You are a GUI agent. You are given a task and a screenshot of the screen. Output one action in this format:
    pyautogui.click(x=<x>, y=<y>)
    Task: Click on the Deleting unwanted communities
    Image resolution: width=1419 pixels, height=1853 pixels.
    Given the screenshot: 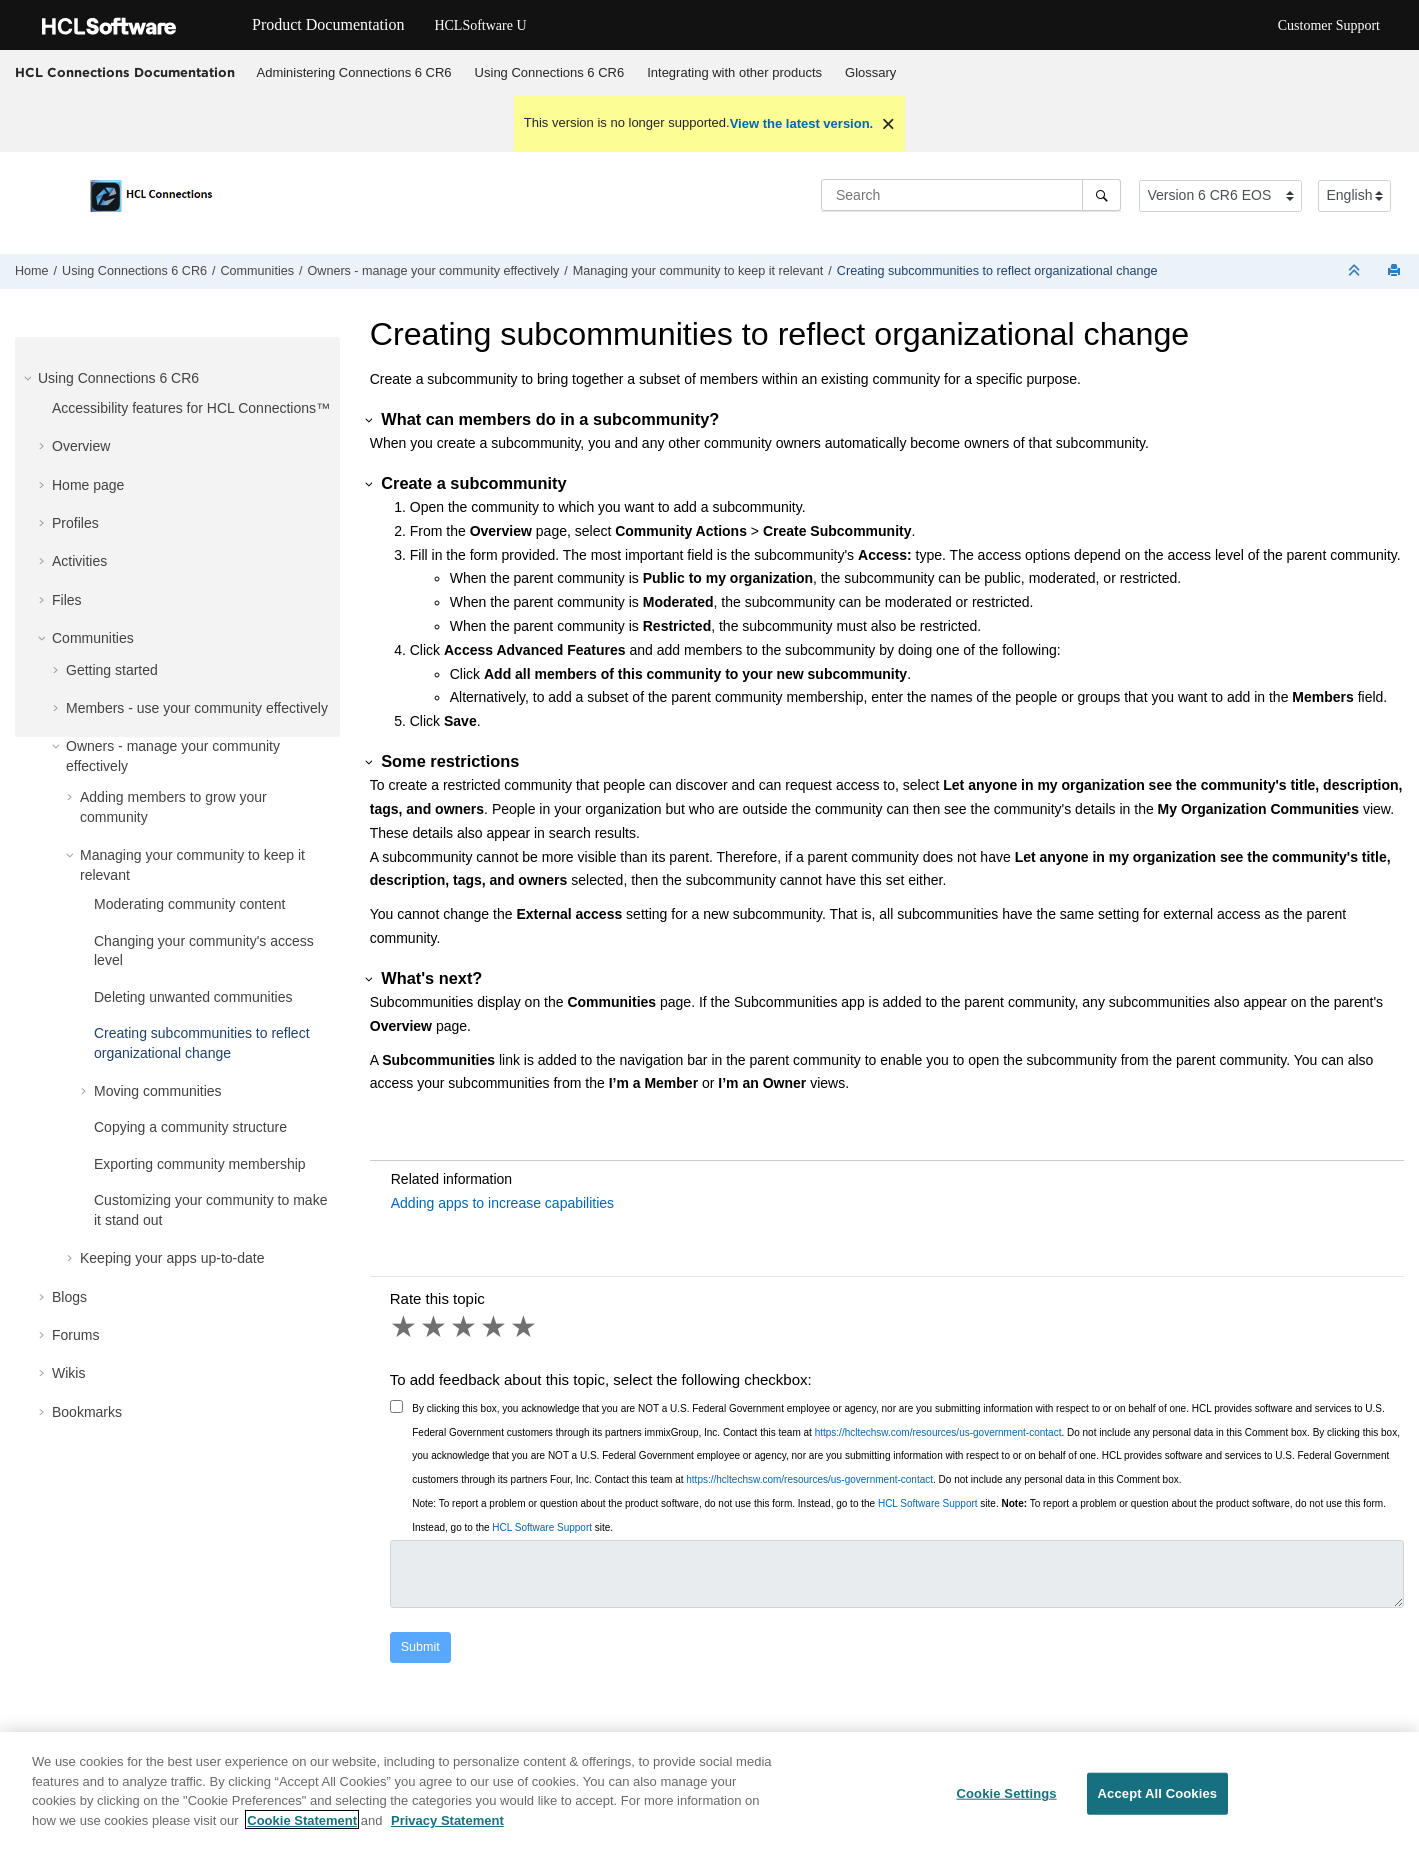 What is the action you would take?
    pyautogui.click(x=193, y=997)
    